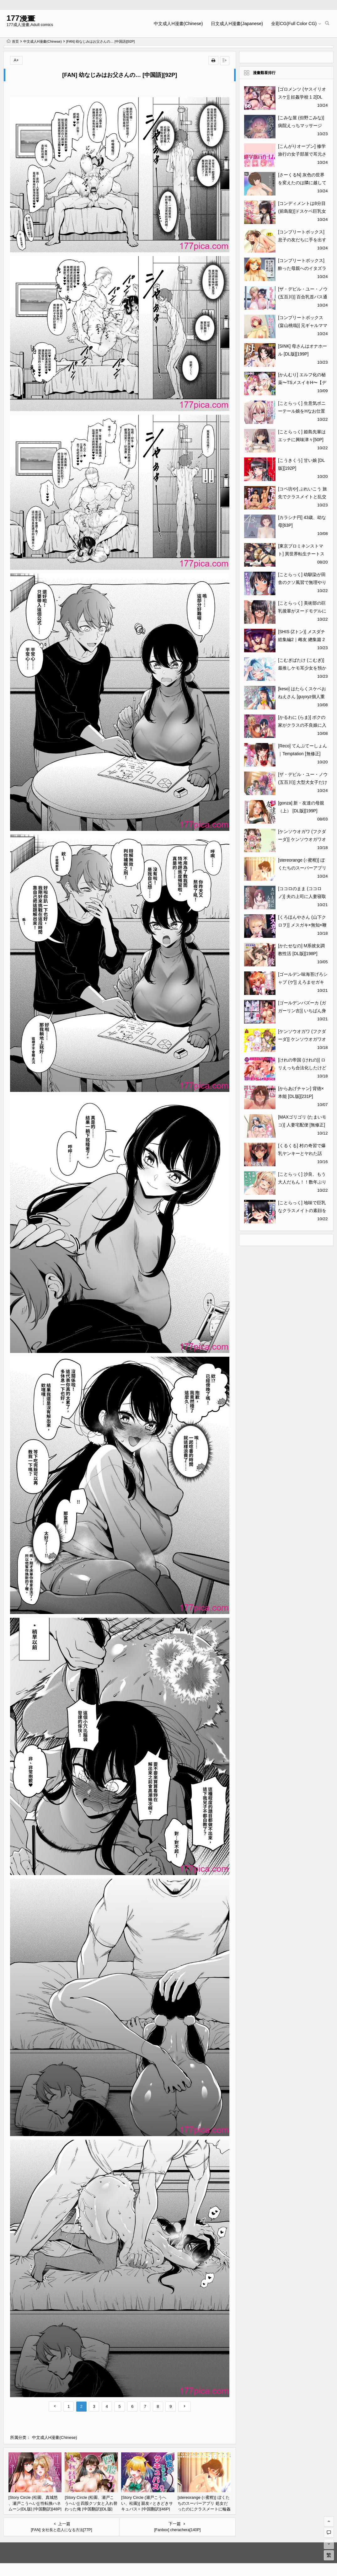 Image resolution: width=337 pixels, height=2576 pixels. Describe the element at coordinates (302, 639) in the screenshot. I see `[SHIS (Zトン)] メスダチ総集編2｜雌友 總集篇 2 [中文] [Miyano][178P]` at that location.